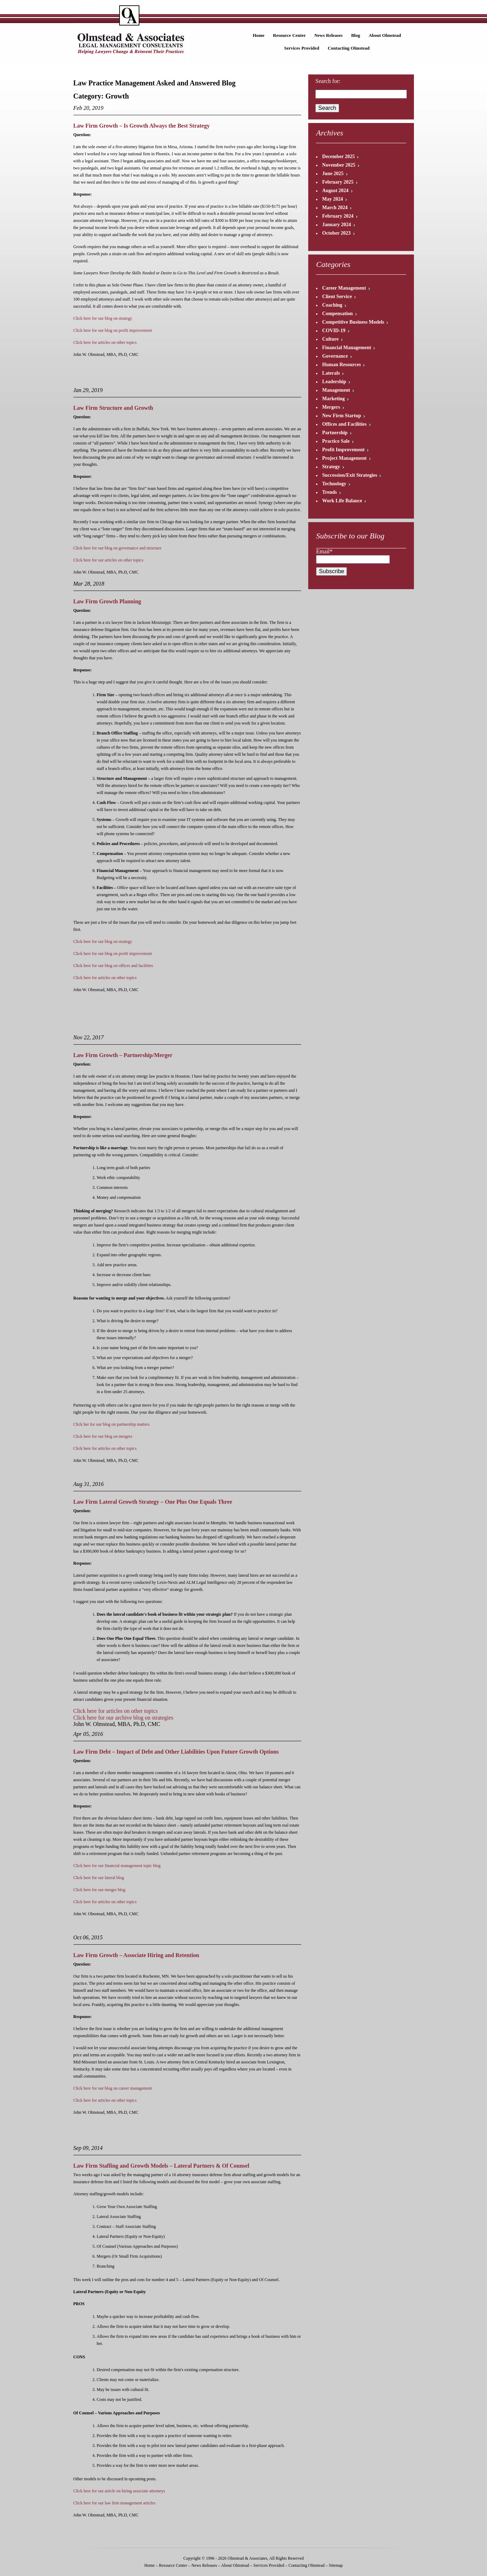 This screenshot has height=2576, width=487. What do you see at coordinates (136, 1955) in the screenshot?
I see `Law Firm Growth – Associate Hiring and Retention` at bounding box center [136, 1955].